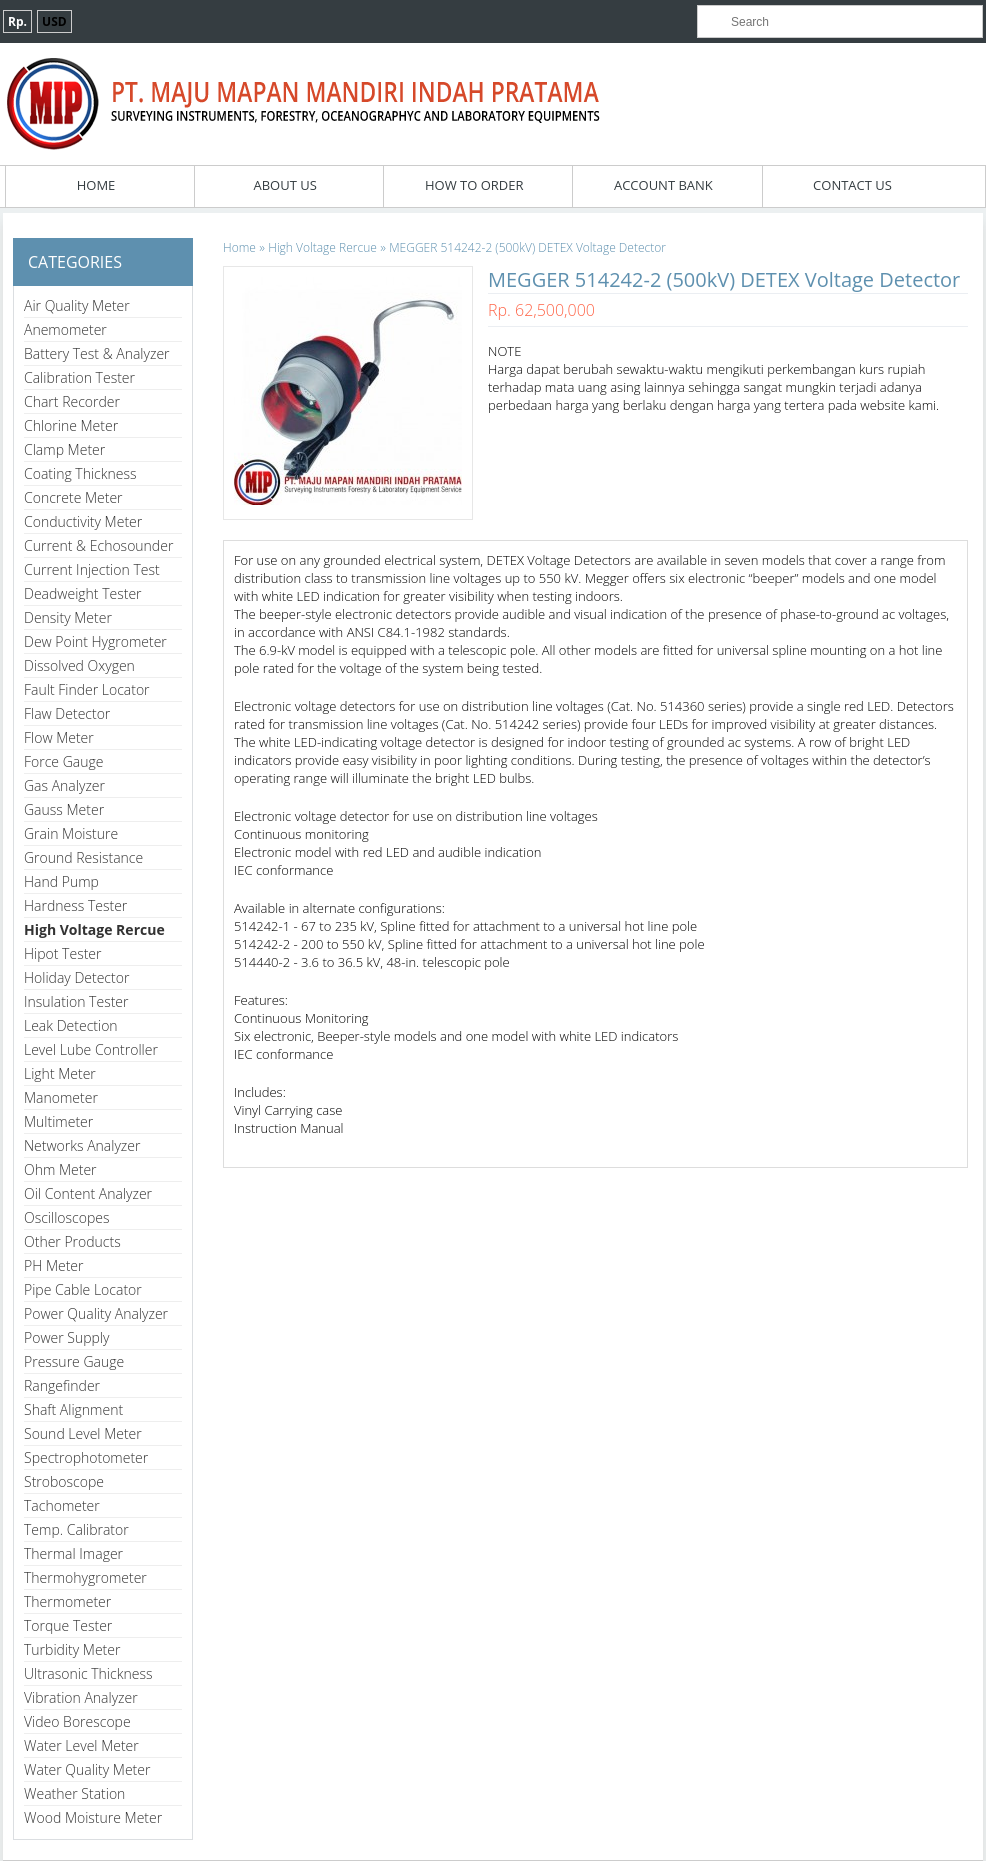  I want to click on Account Bank, so click(663, 185).